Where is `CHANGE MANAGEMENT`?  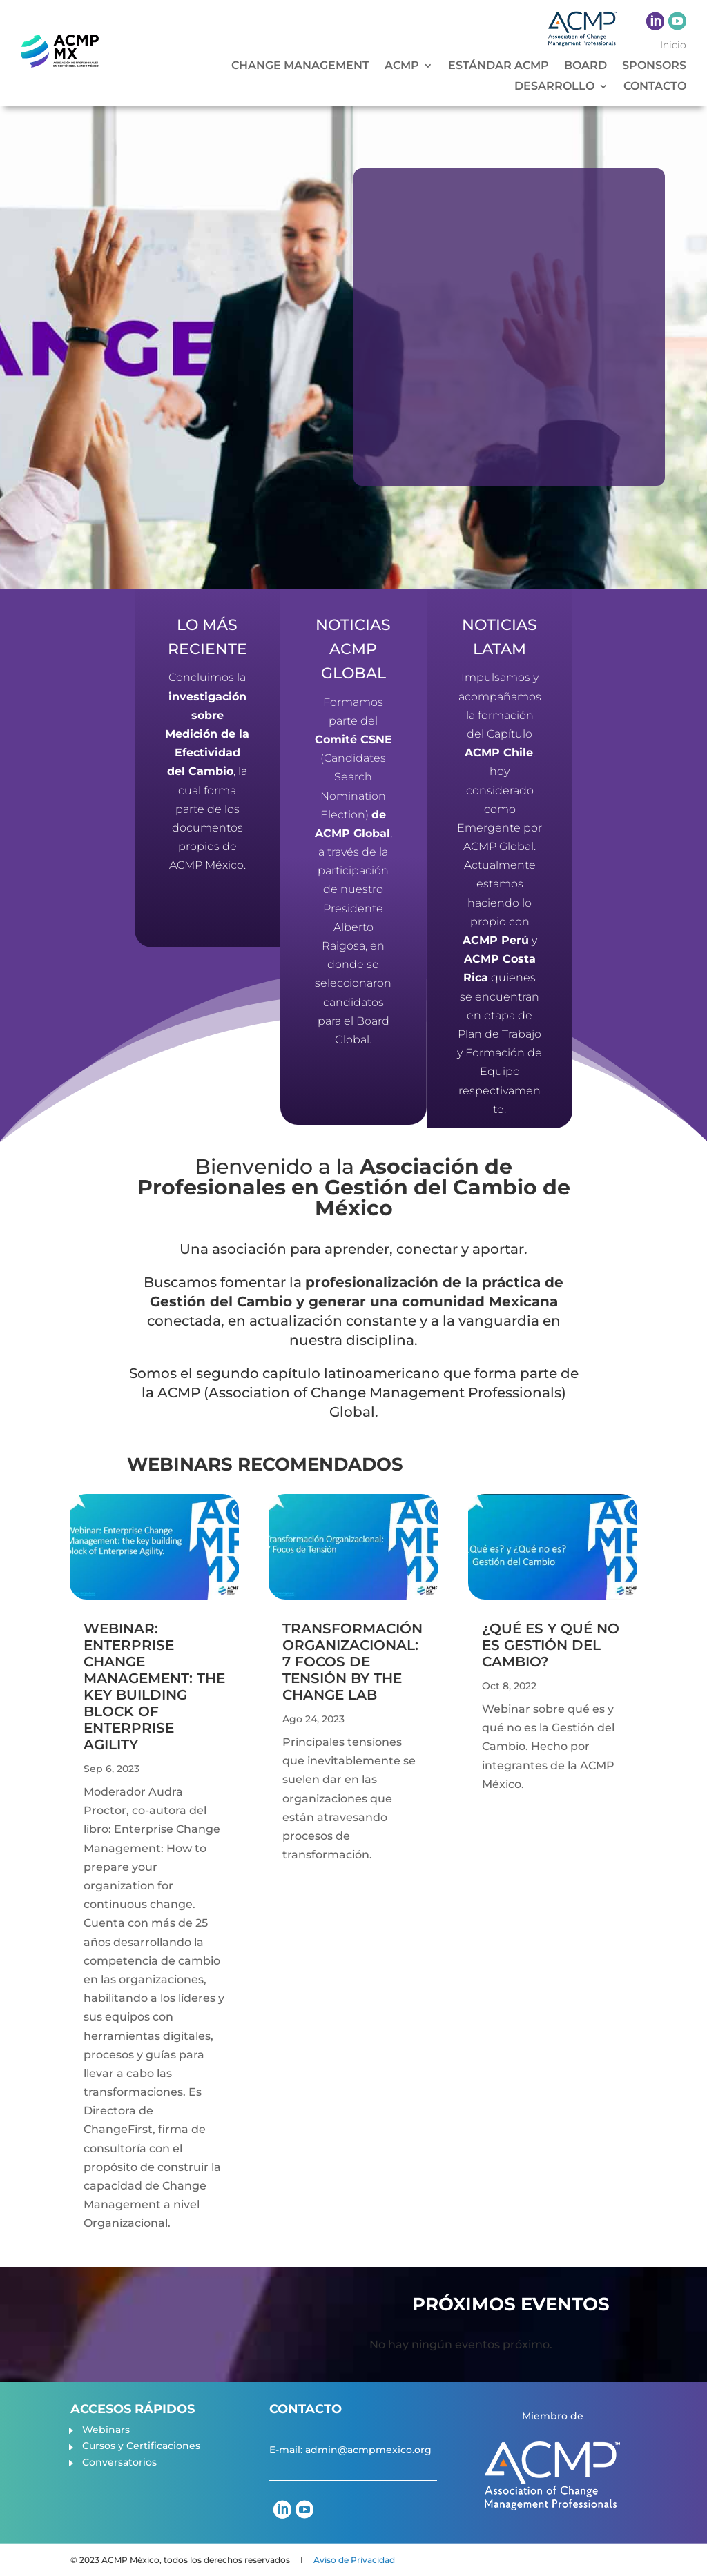
CHANGE MANAGEMENT is located at coordinates (300, 66).